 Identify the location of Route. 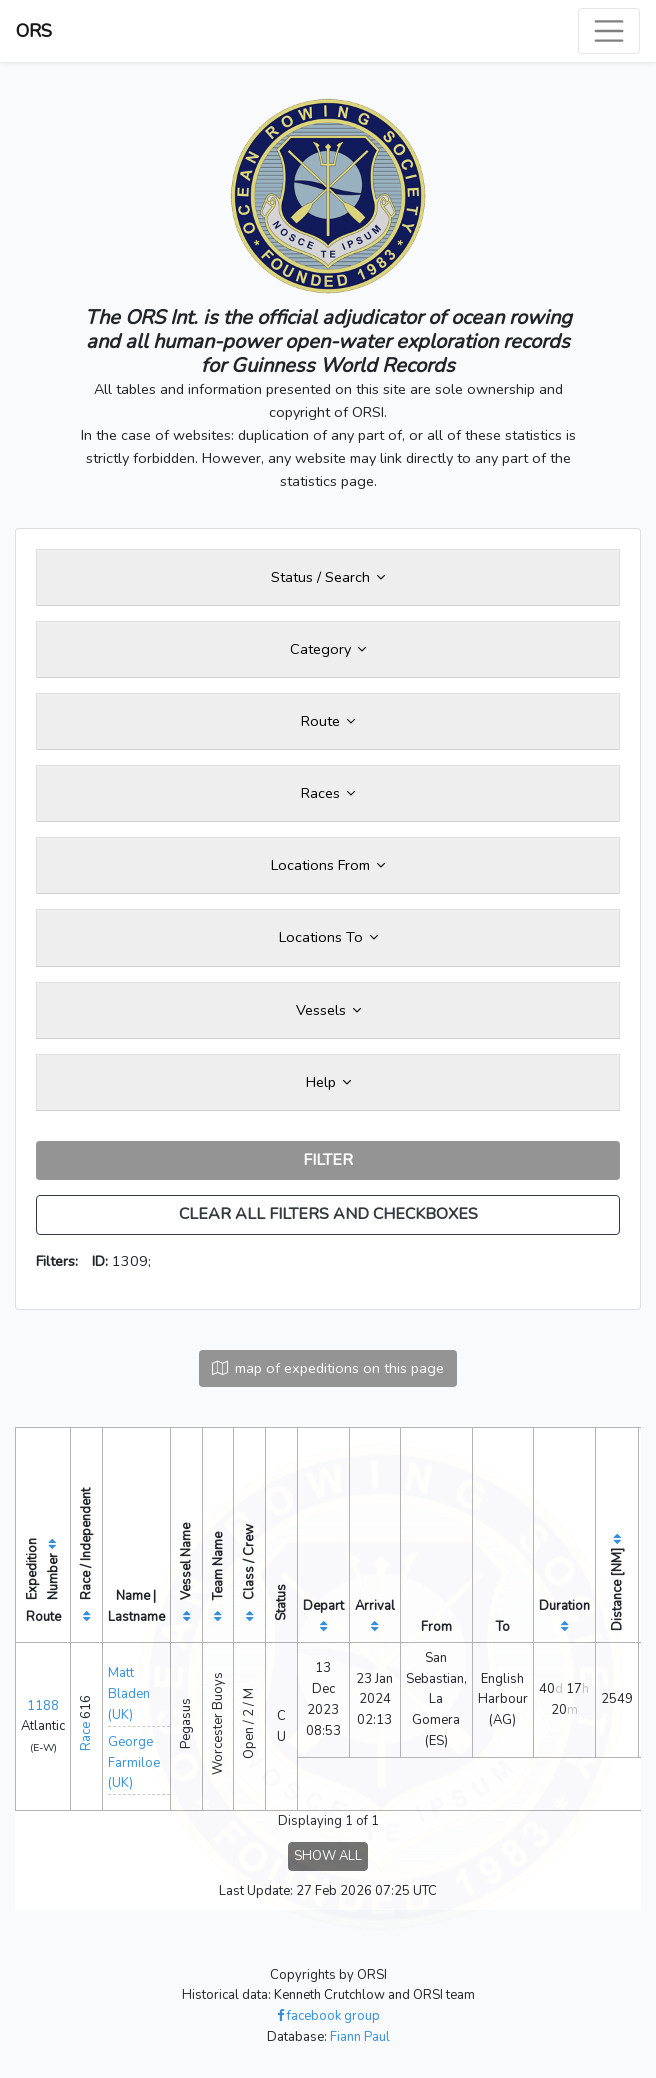
(328, 721).